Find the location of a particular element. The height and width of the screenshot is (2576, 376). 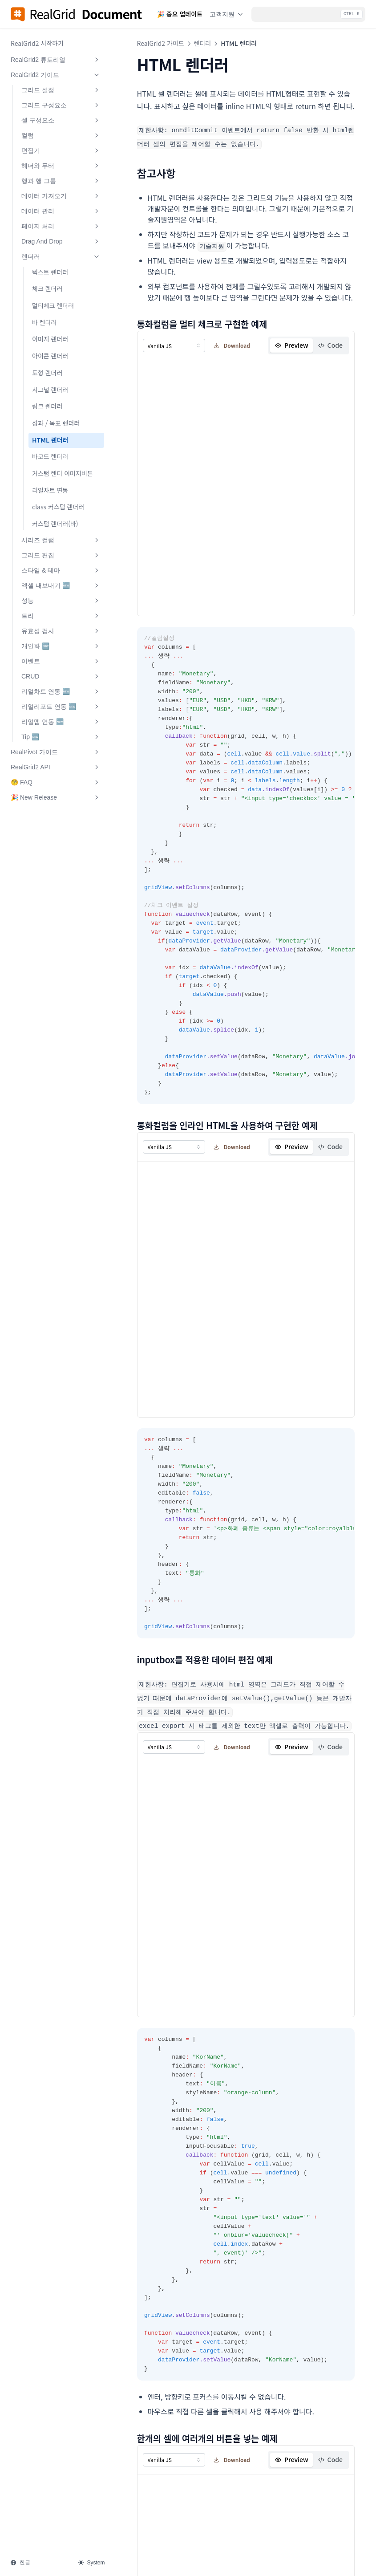

렌더러 is located at coordinates (60, 256).